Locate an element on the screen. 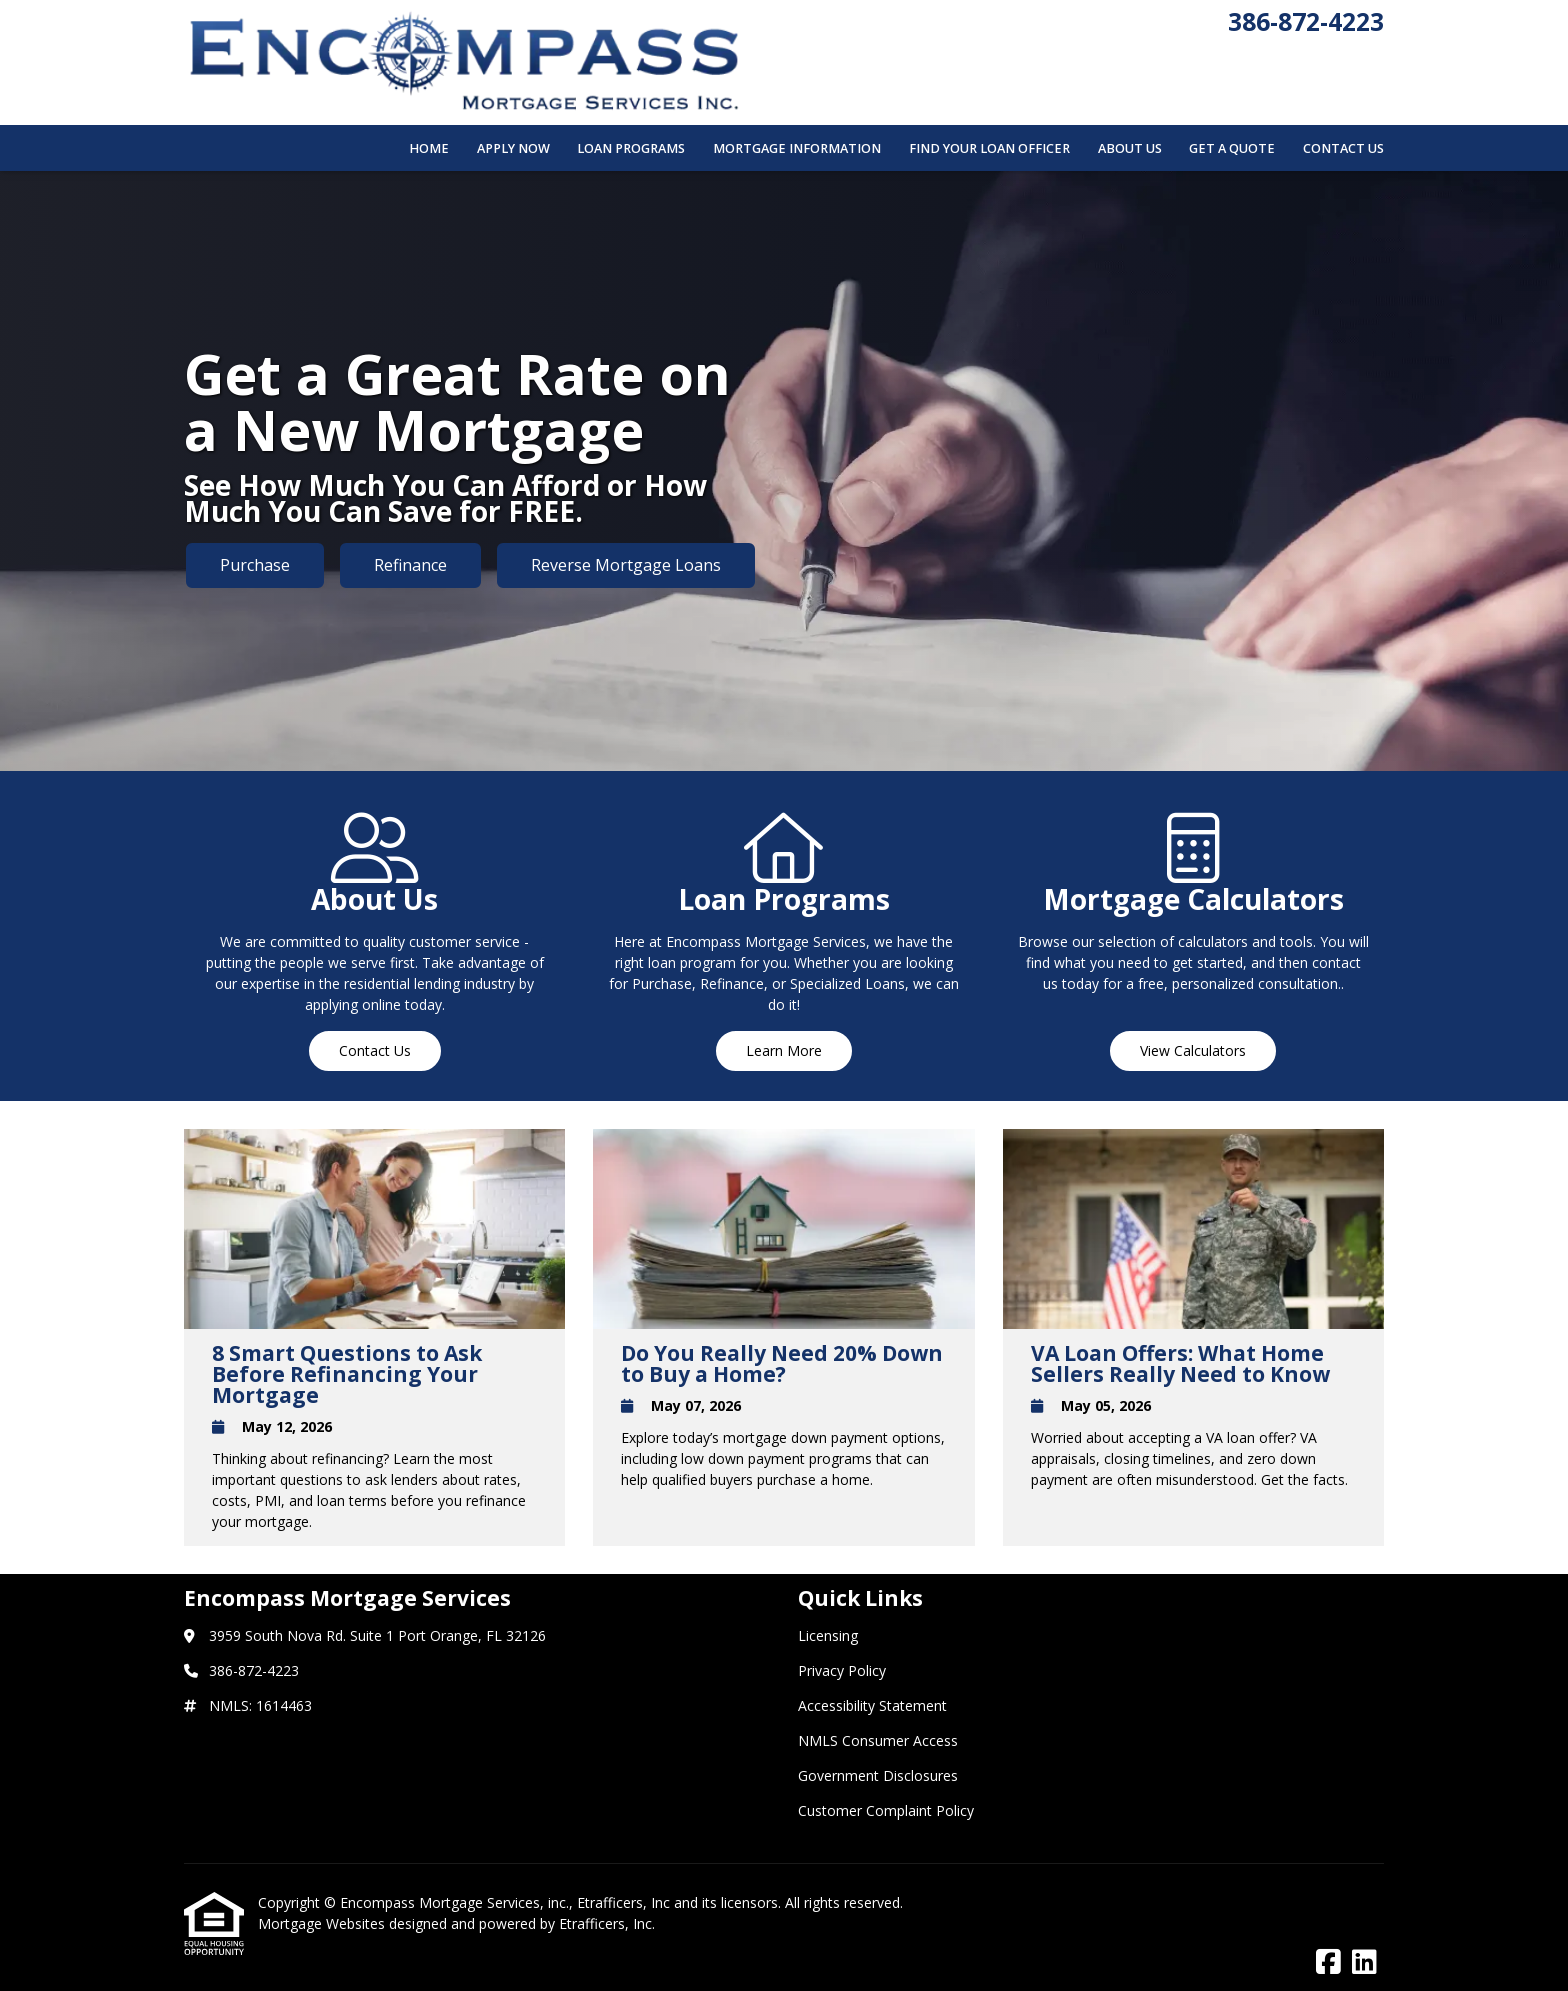  Reverse Mortgage Loans is located at coordinates (626, 565).